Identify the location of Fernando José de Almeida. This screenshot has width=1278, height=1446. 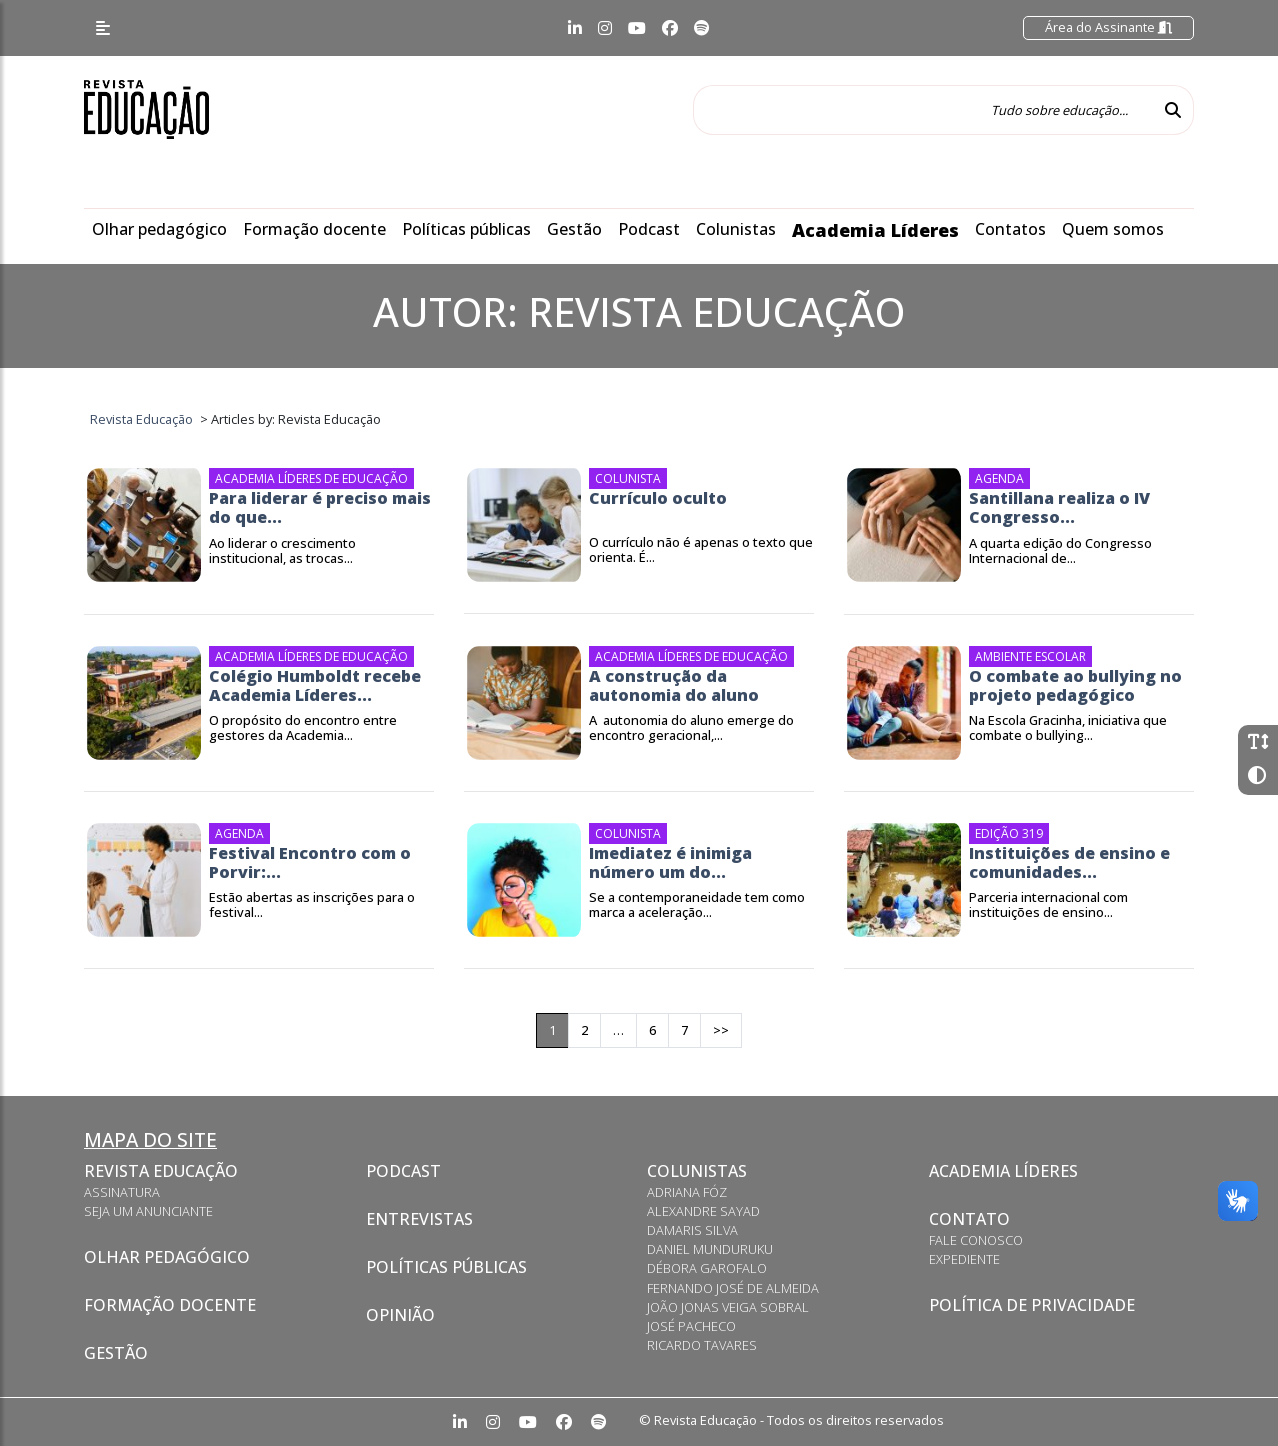
(733, 1288).